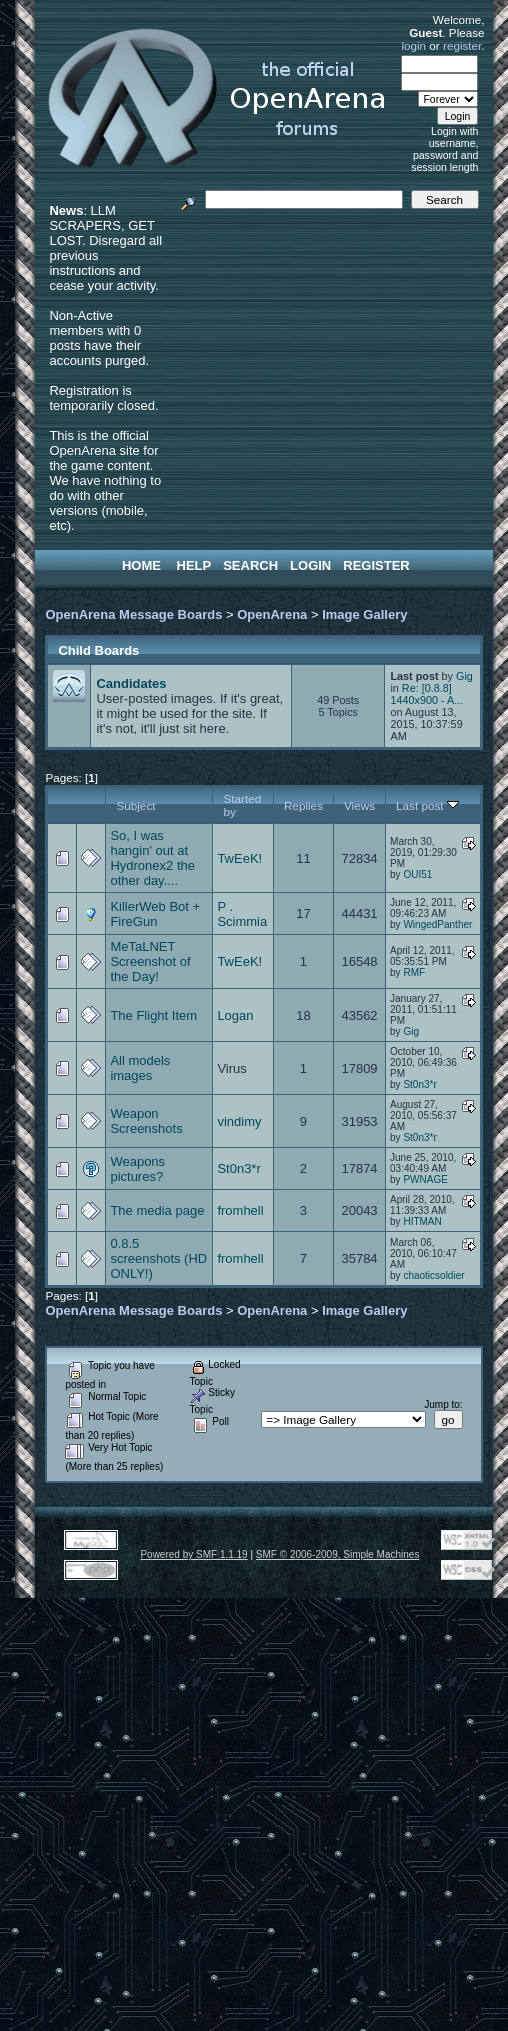 The height and width of the screenshot is (2031, 508). Describe the element at coordinates (272, 614) in the screenshot. I see `OpenArena` at that location.